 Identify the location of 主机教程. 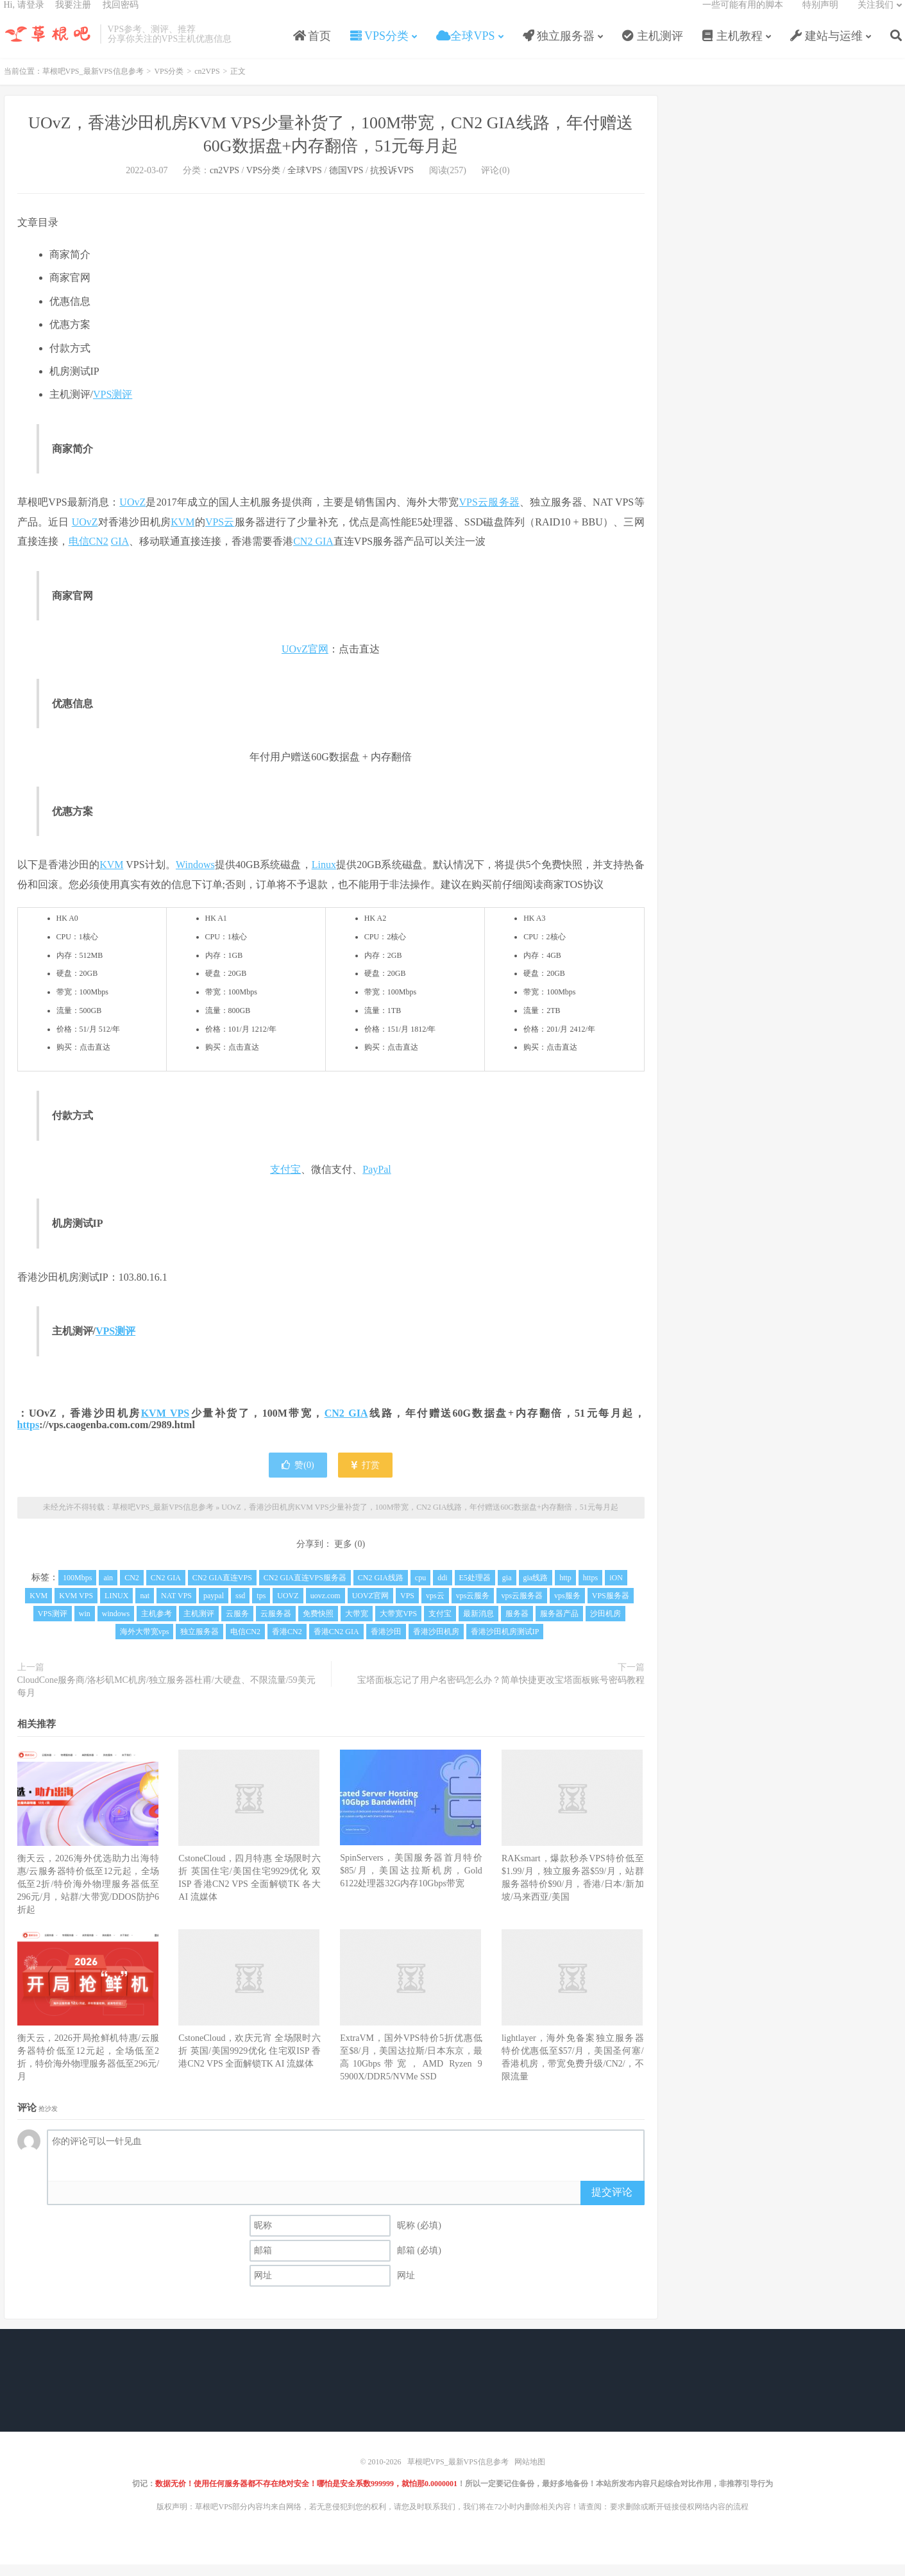
(732, 47).